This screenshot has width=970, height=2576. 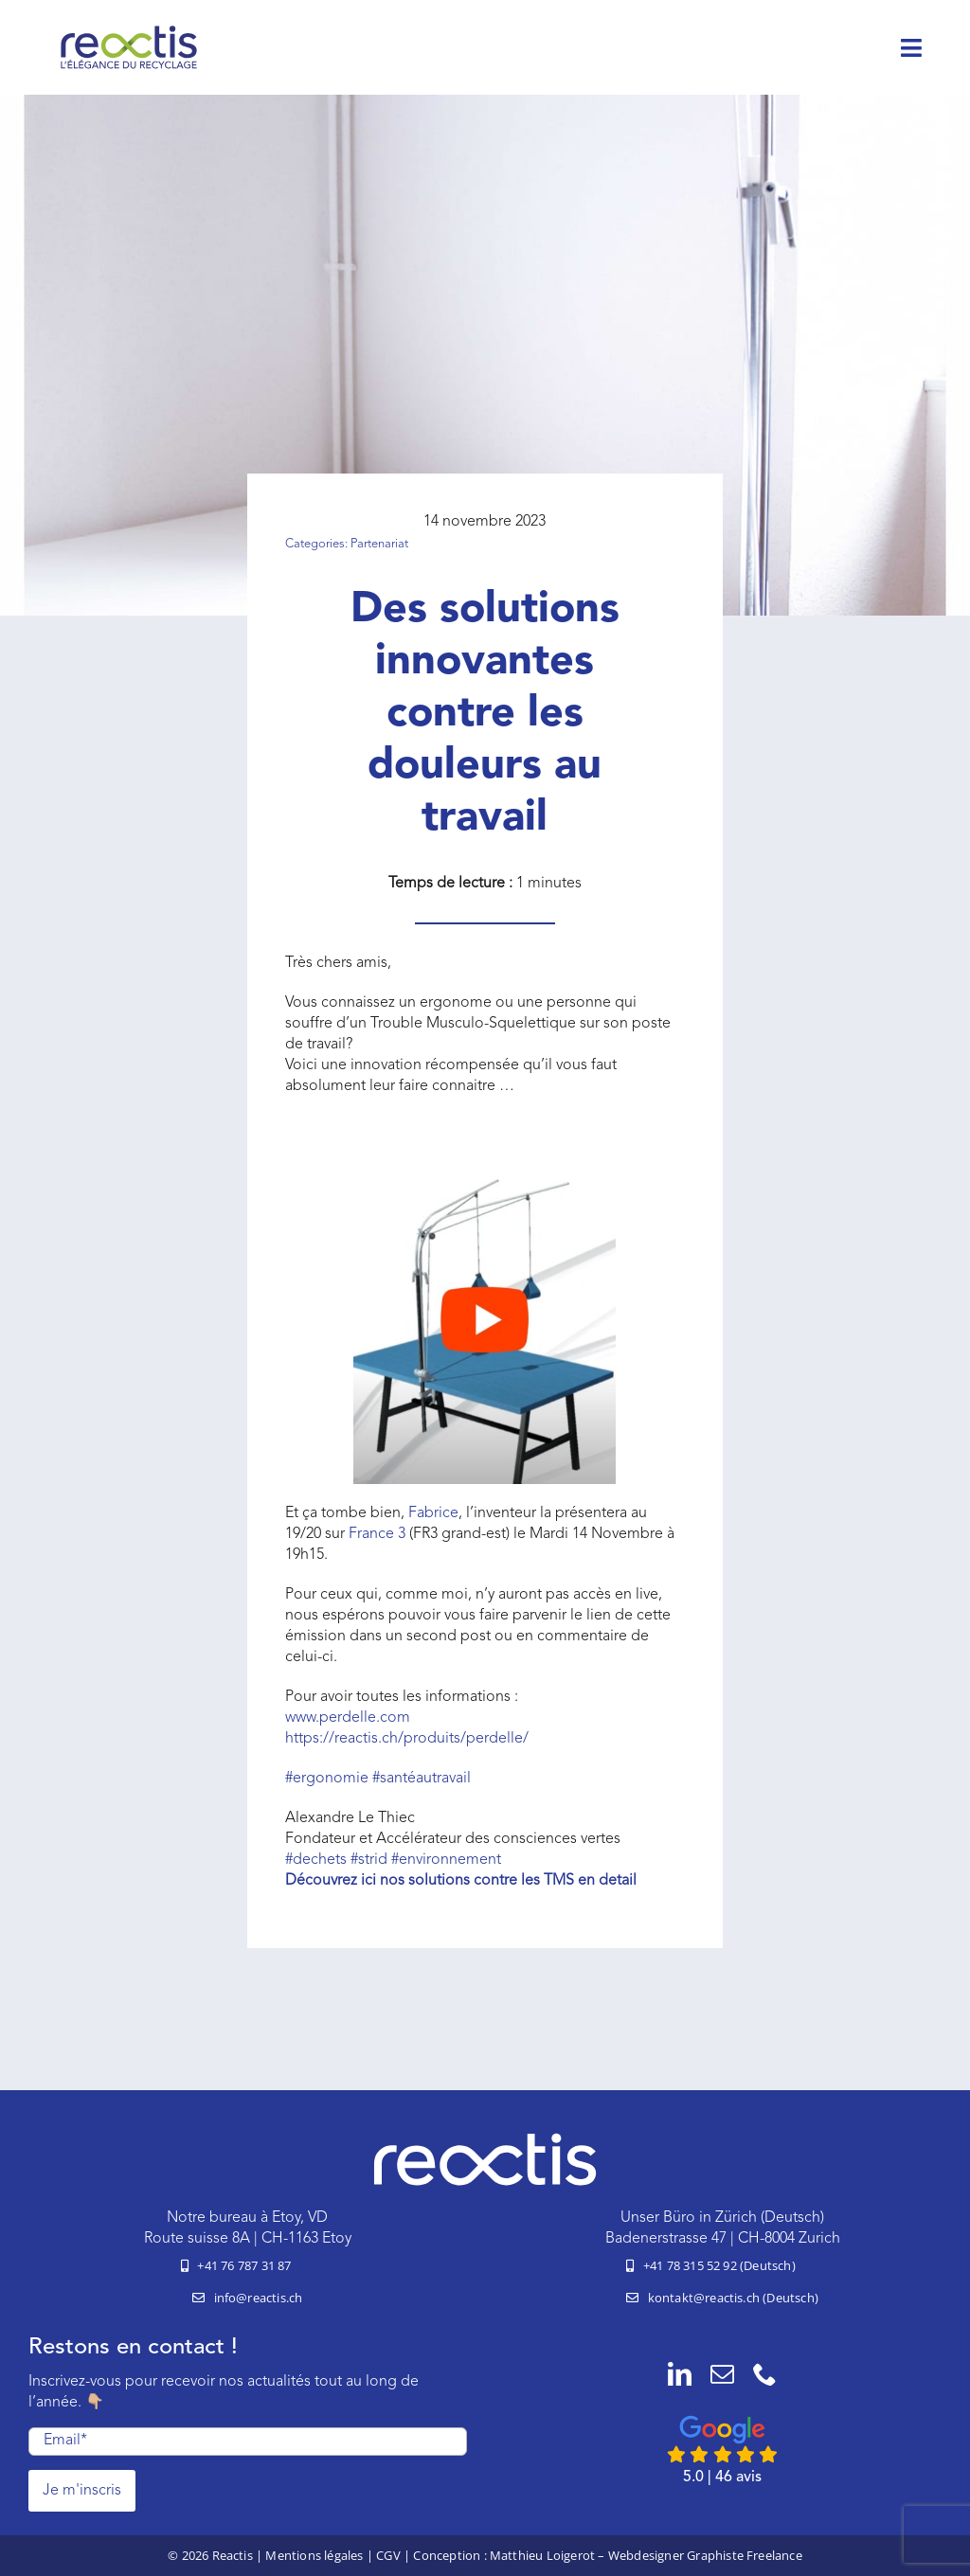 I want to click on France 3, so click(x=377, y=1534).